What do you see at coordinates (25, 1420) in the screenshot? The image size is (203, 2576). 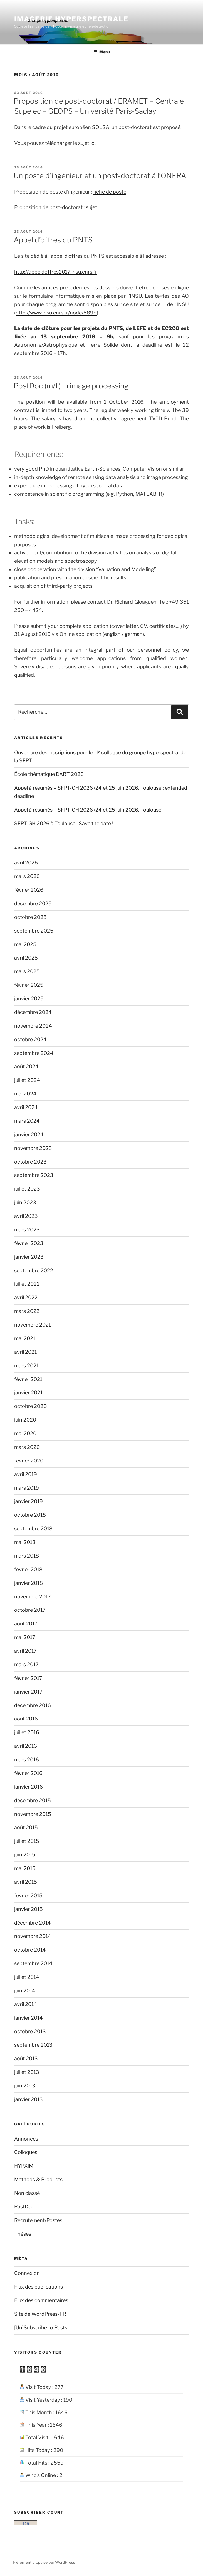 I see `juin 2020` at bounding box center [25, 1420].